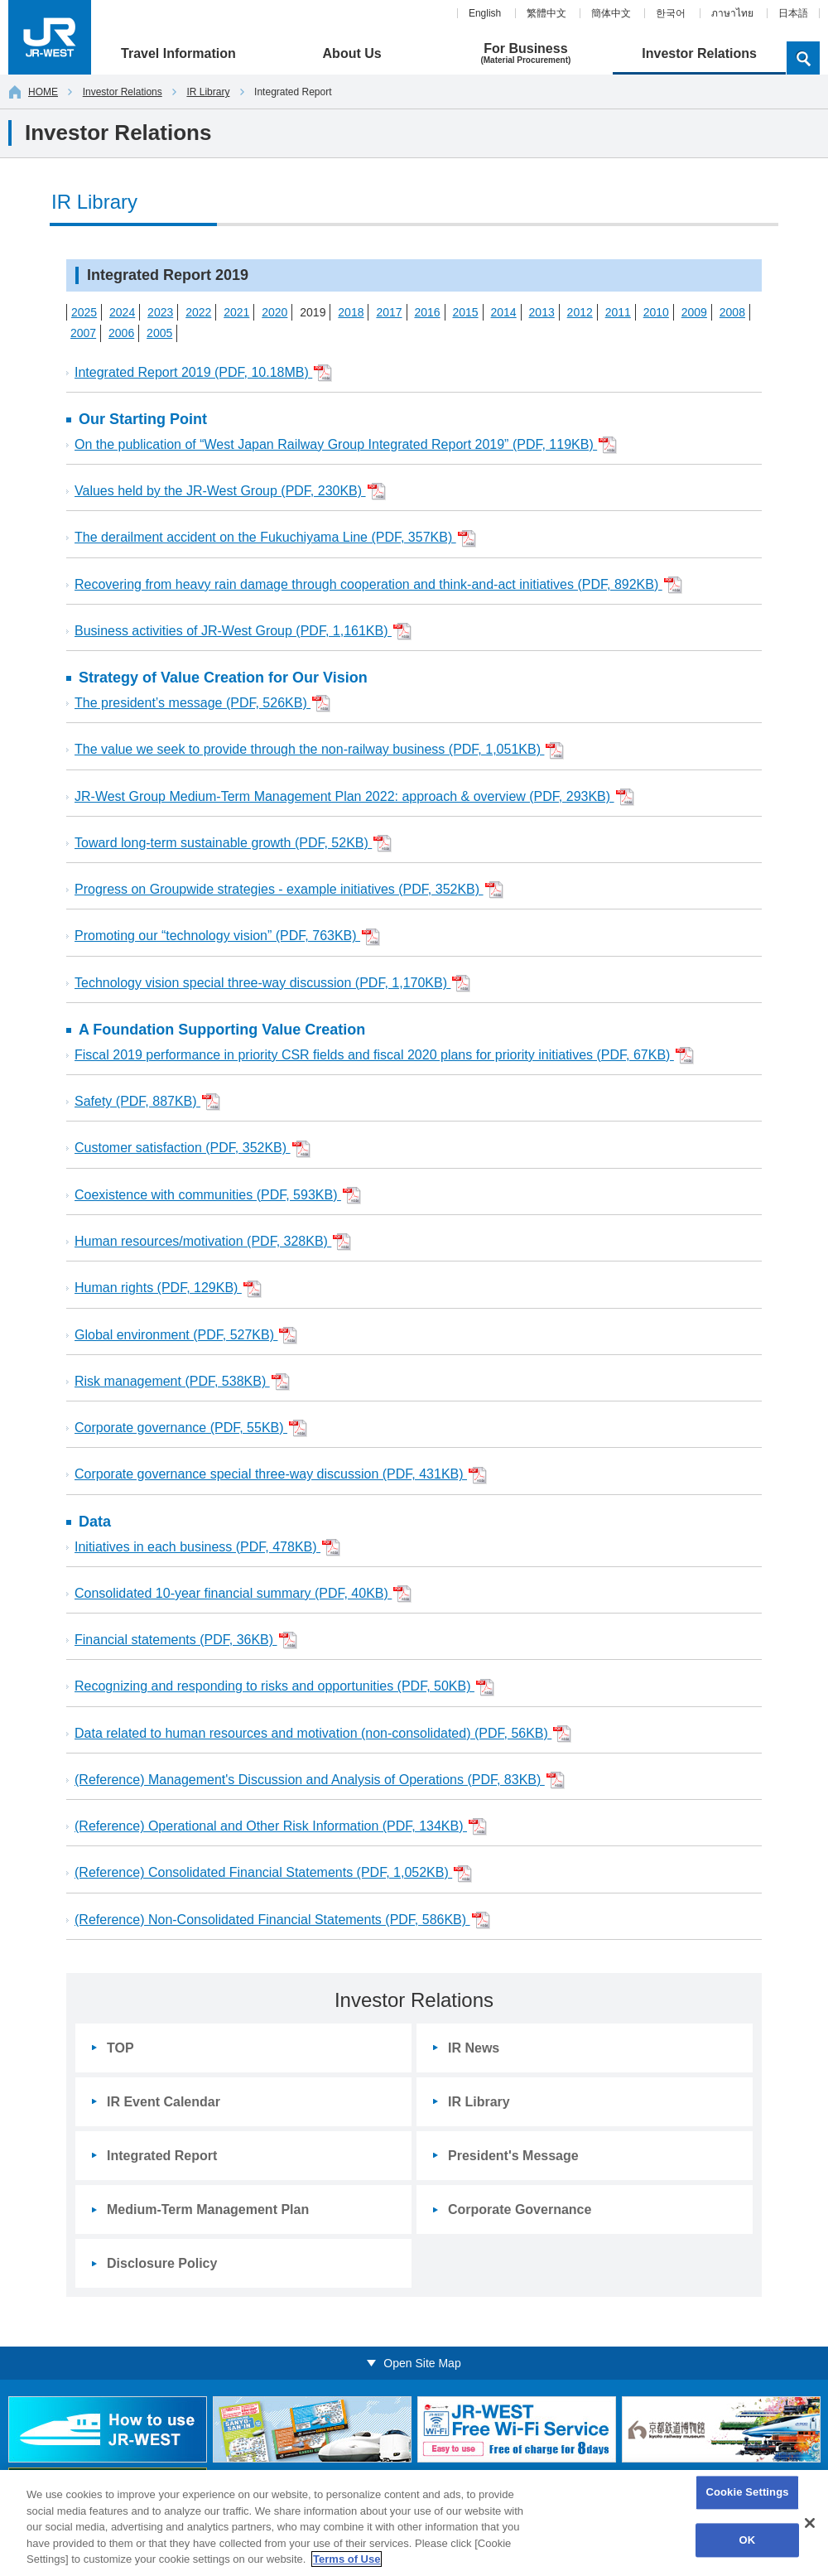  What do you see at coordinates (207, 92) in the screenshot?
I see `IR Library` at bounding box center [207, 92].